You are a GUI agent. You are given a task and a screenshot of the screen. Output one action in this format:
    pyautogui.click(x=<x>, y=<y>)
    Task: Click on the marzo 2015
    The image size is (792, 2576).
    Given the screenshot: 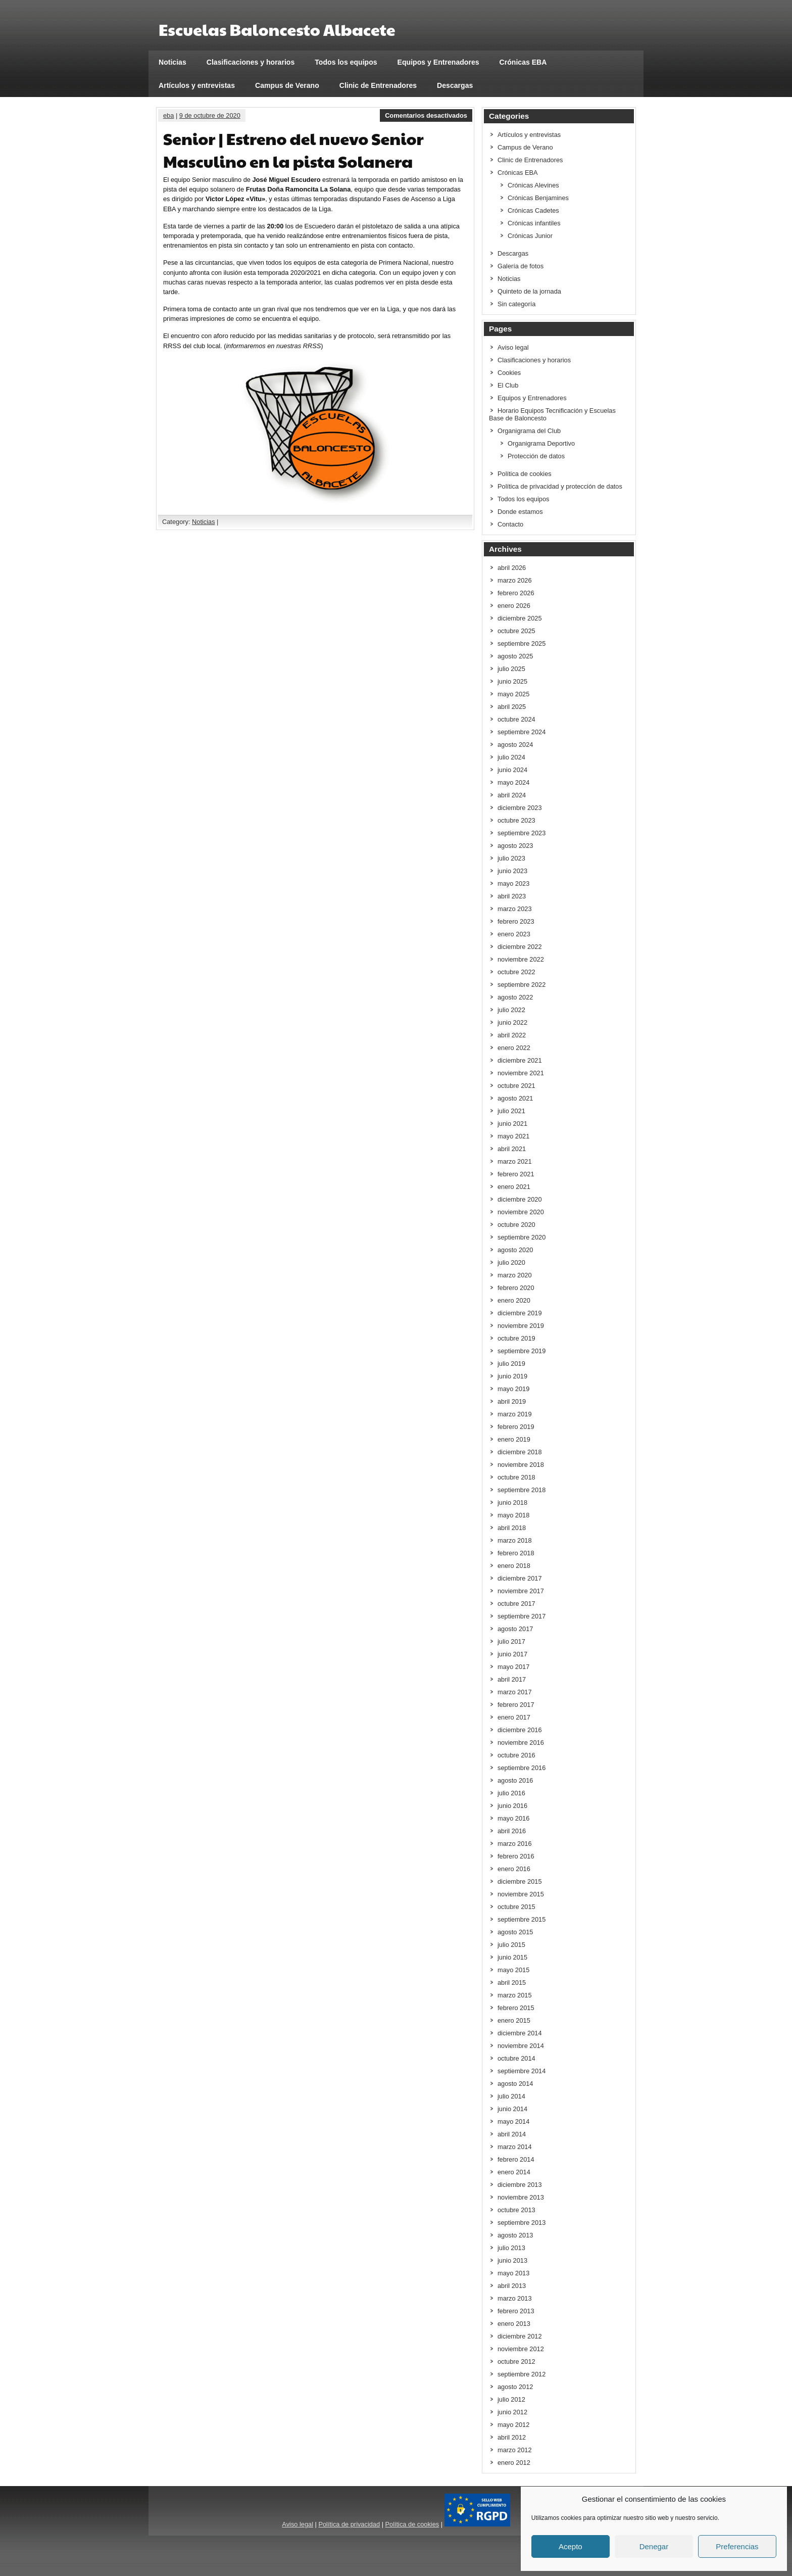 What is the action you would take?
    pyautogui.click(x=515, y=1995)
    